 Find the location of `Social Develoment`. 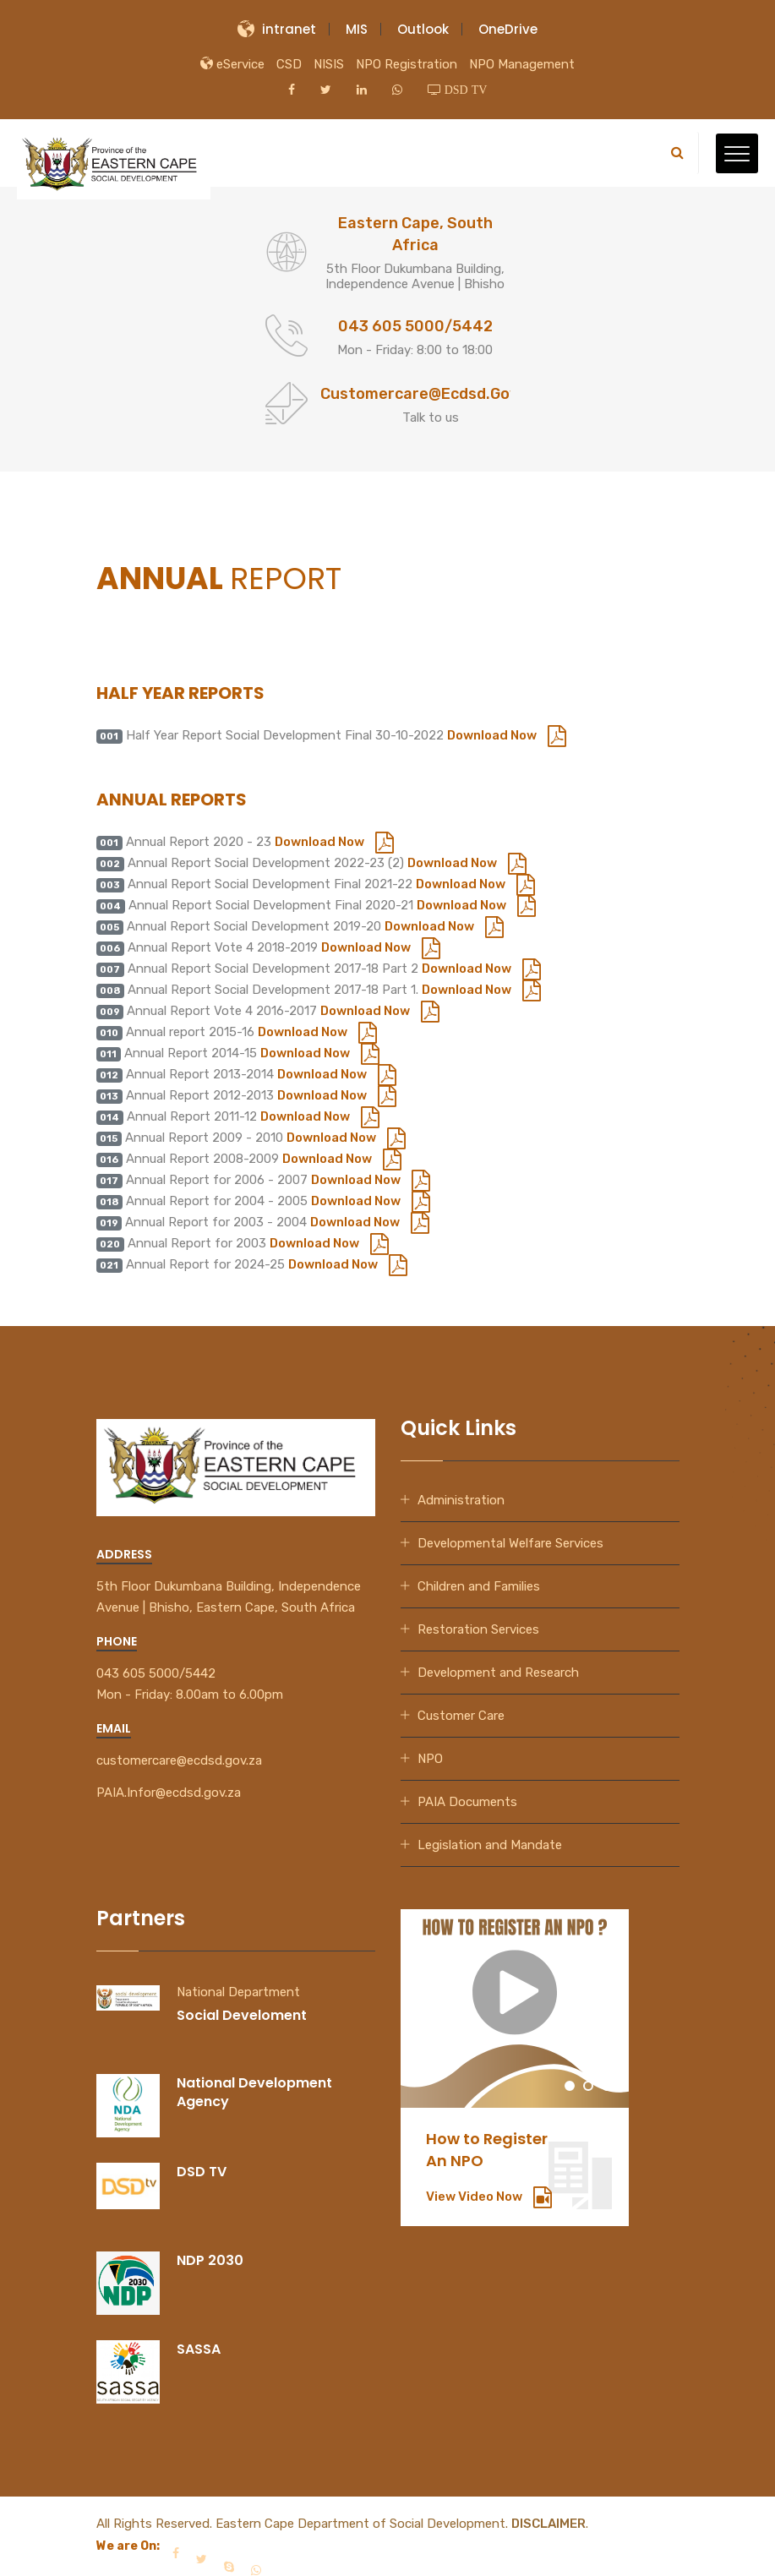

Social Develoment is located at coordinates (242, 2015).